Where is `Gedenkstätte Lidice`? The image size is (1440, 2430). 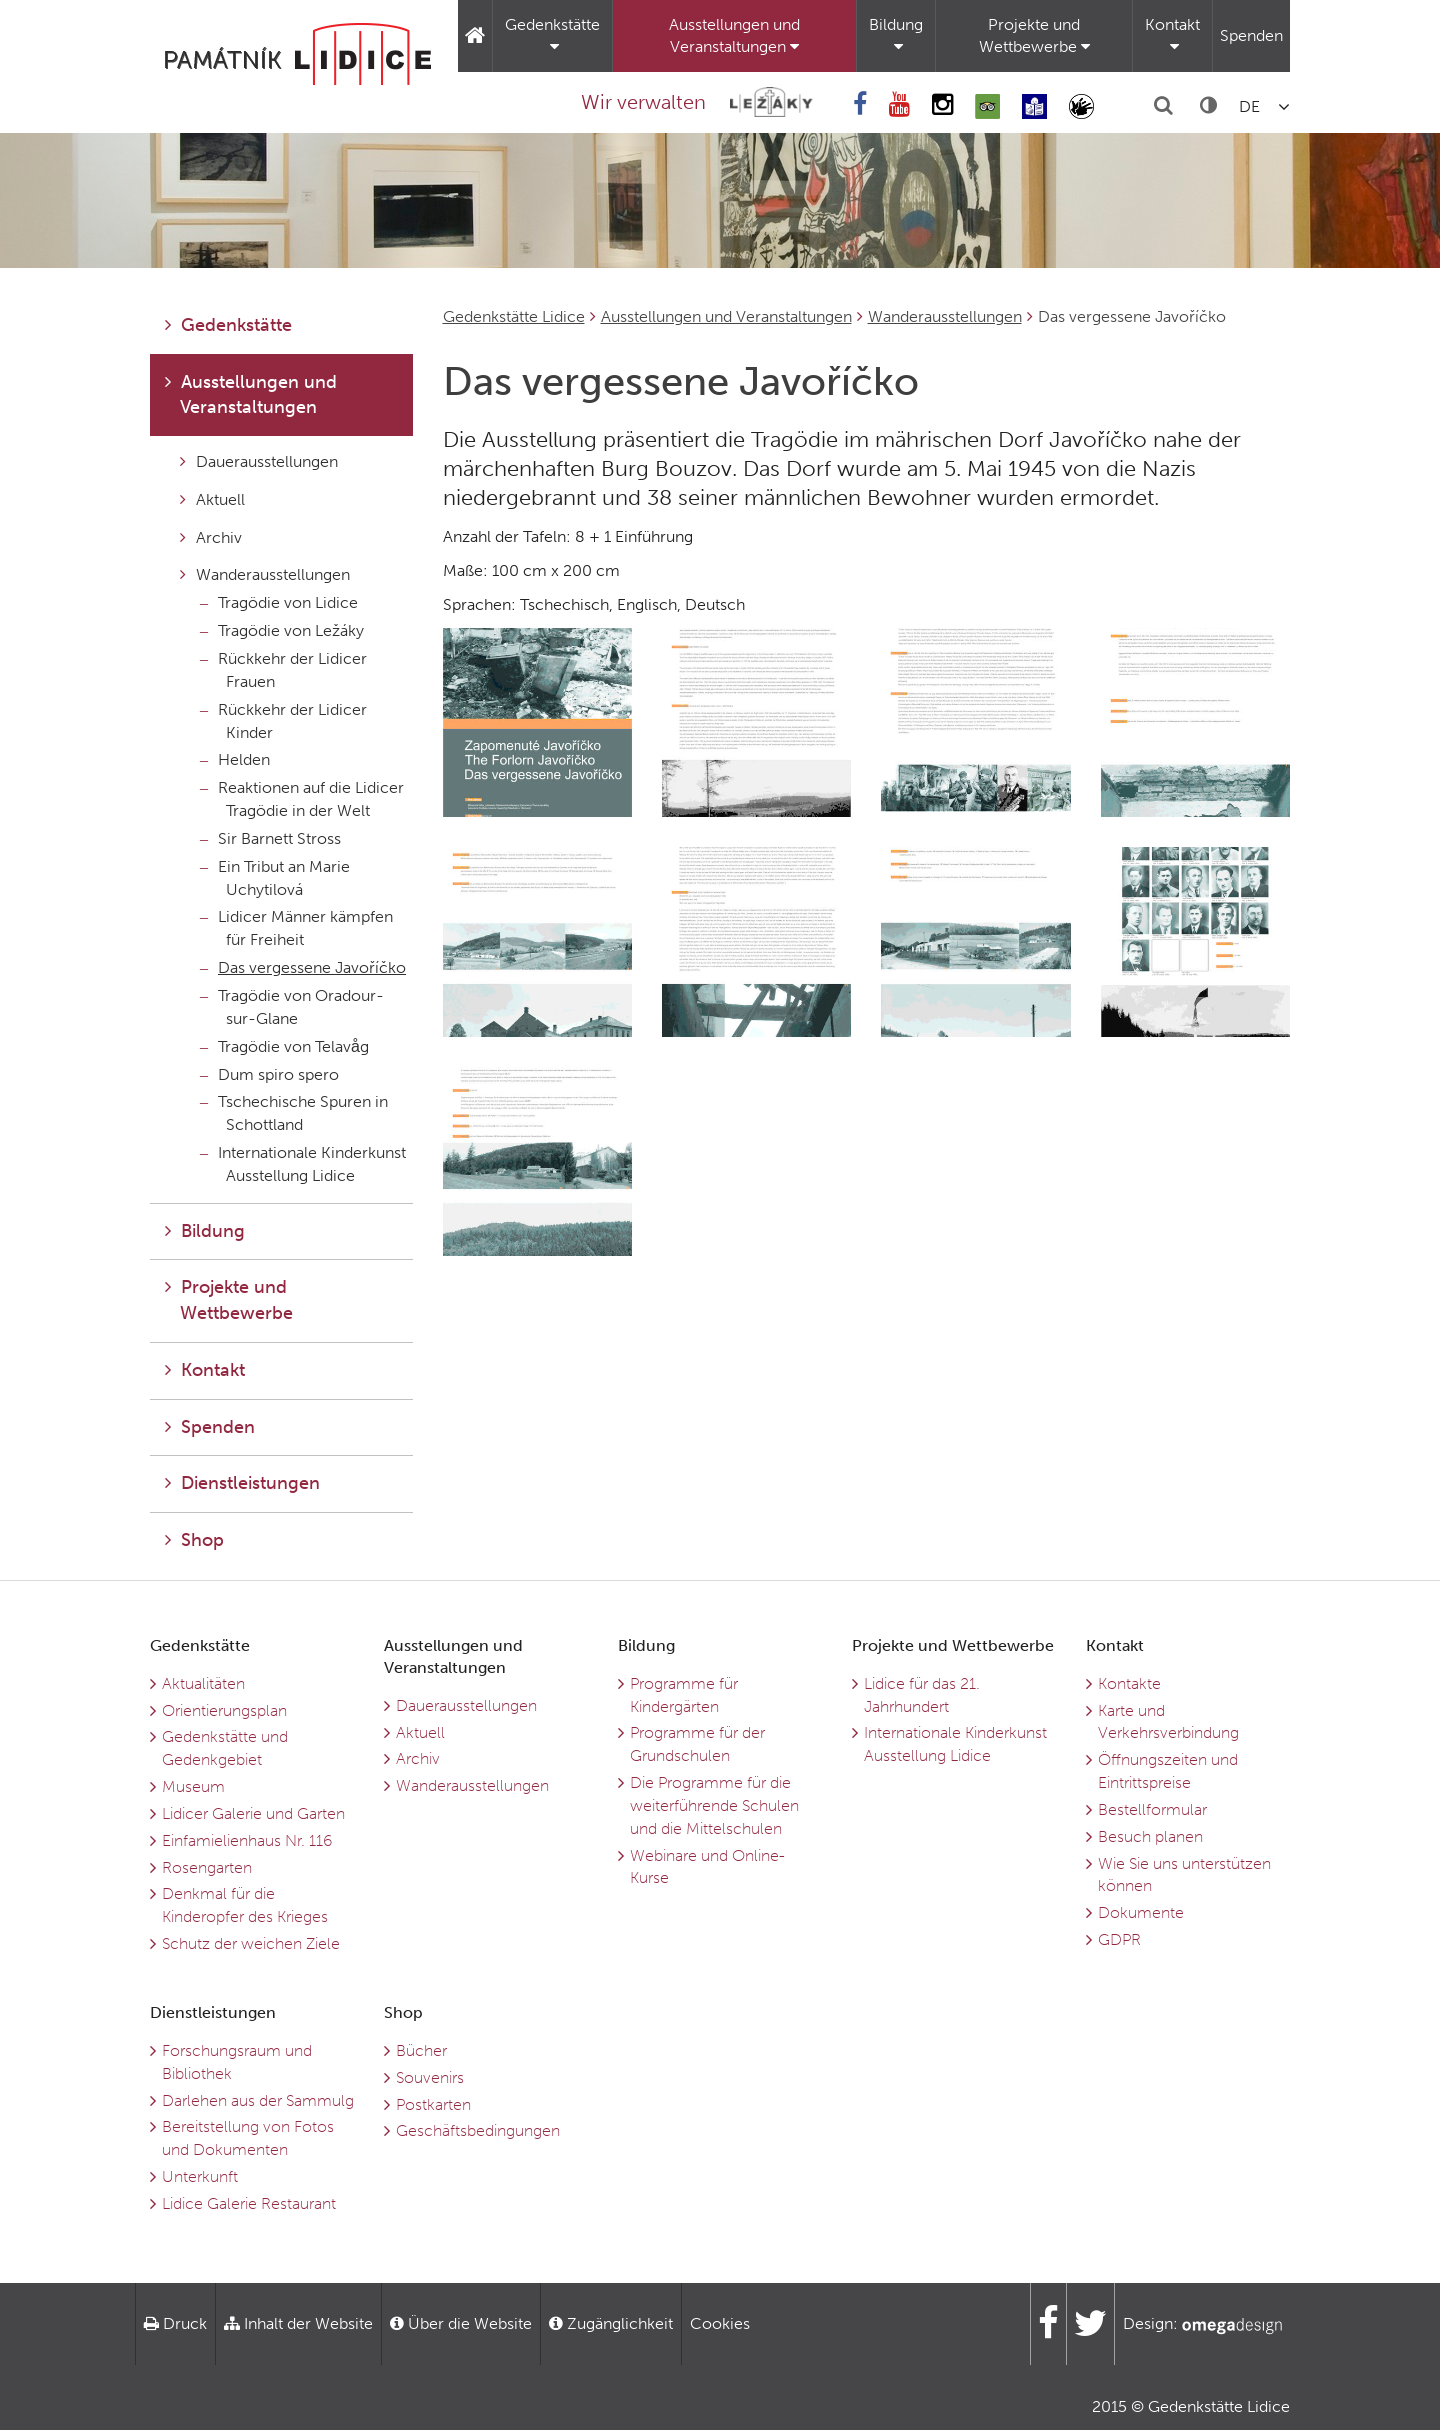
Gedenkstätte Lidice is located at coordinates (514, 316).